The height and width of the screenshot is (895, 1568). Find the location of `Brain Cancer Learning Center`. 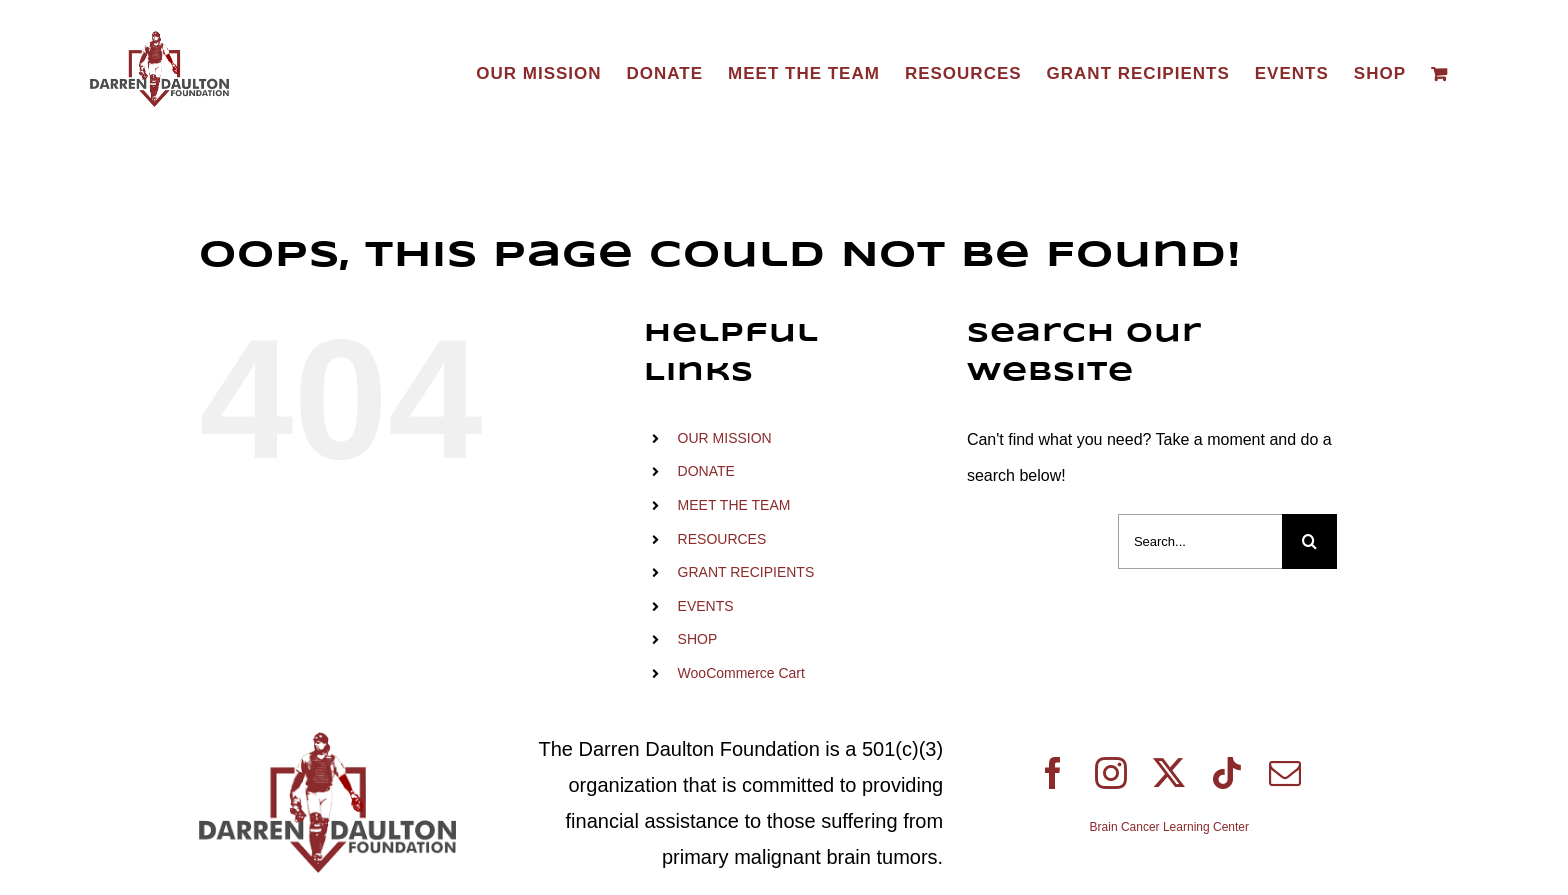

Brain Cancer Learning Center is located at coordinates (1169, 827).